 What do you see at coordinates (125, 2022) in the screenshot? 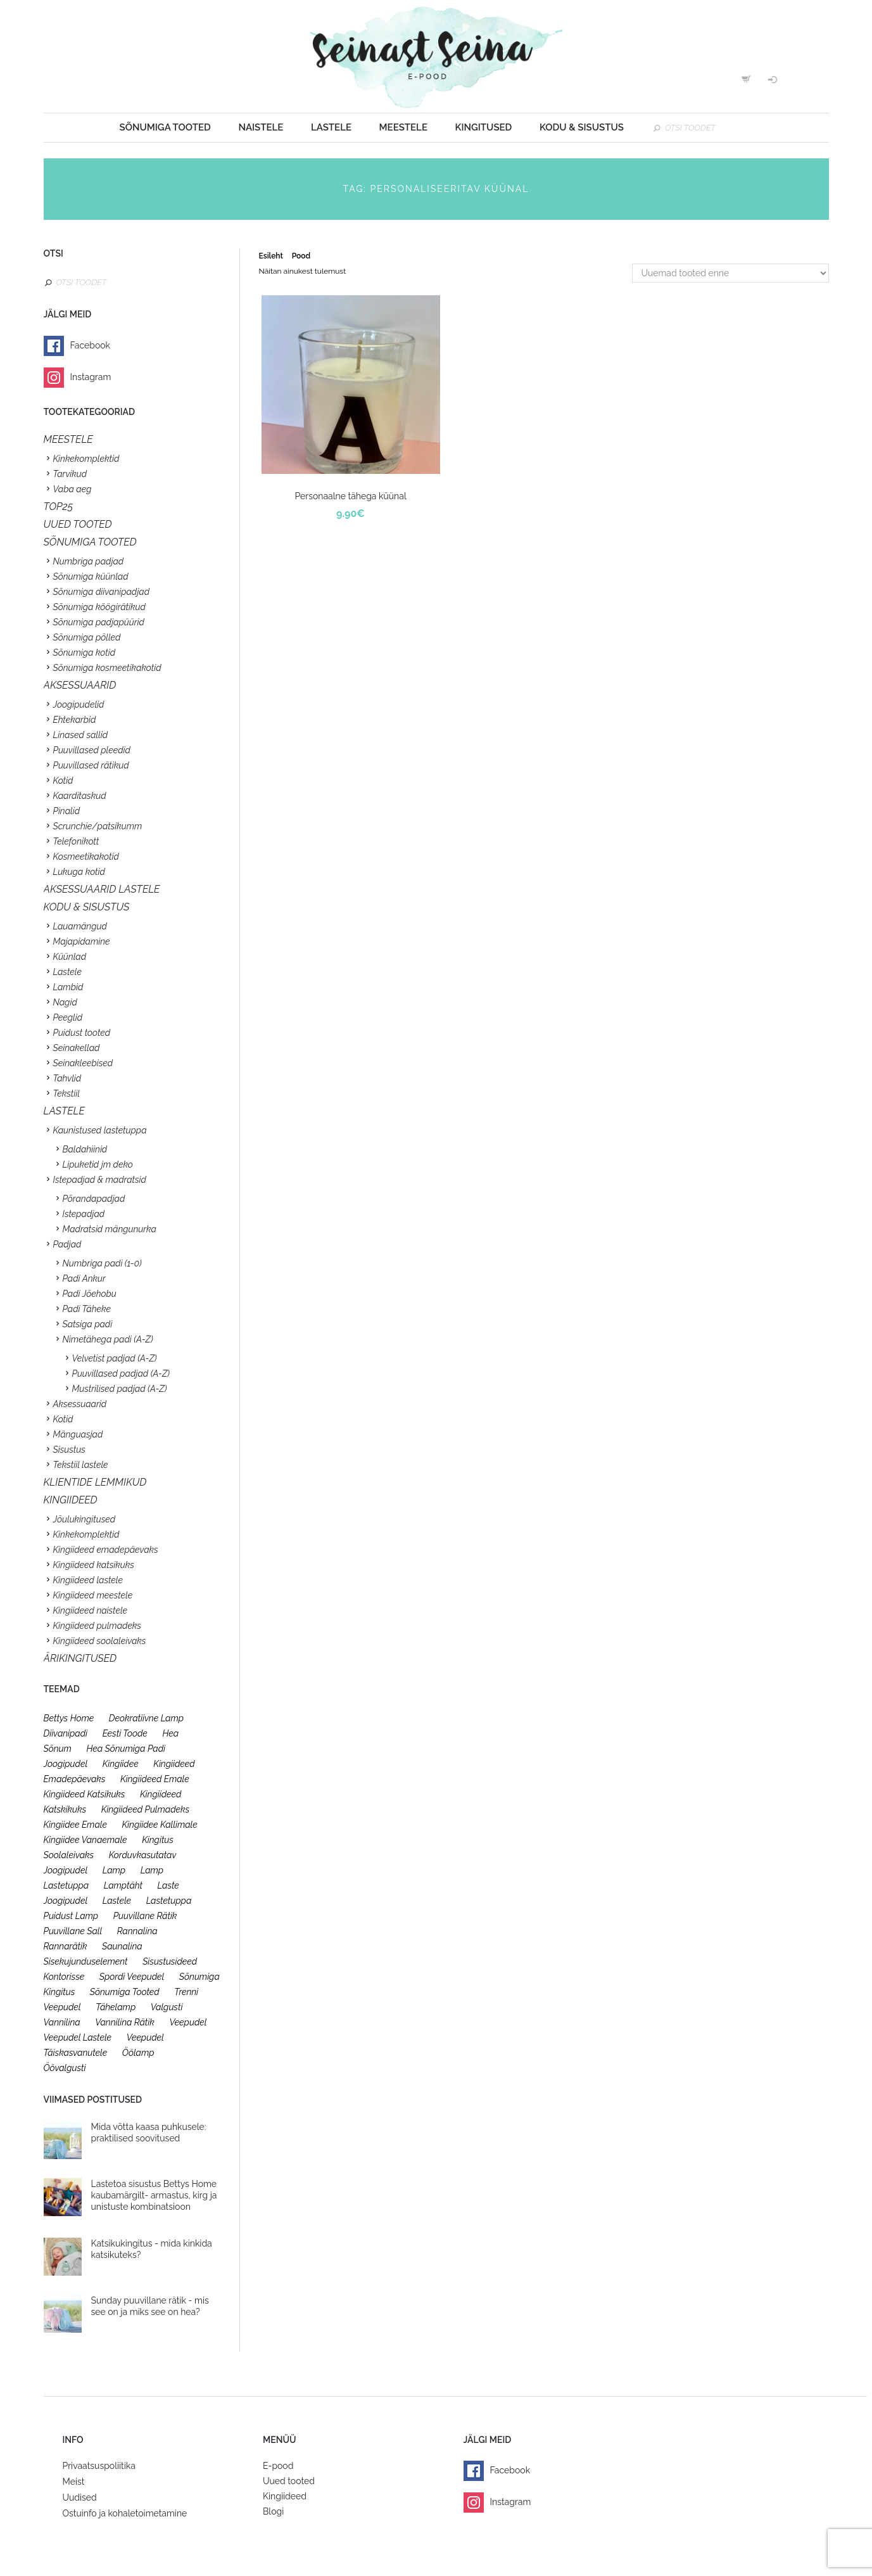
I see `vannilina rätik [vannilina rätik (19 toodet)]` at bounding box center [125, 2022].